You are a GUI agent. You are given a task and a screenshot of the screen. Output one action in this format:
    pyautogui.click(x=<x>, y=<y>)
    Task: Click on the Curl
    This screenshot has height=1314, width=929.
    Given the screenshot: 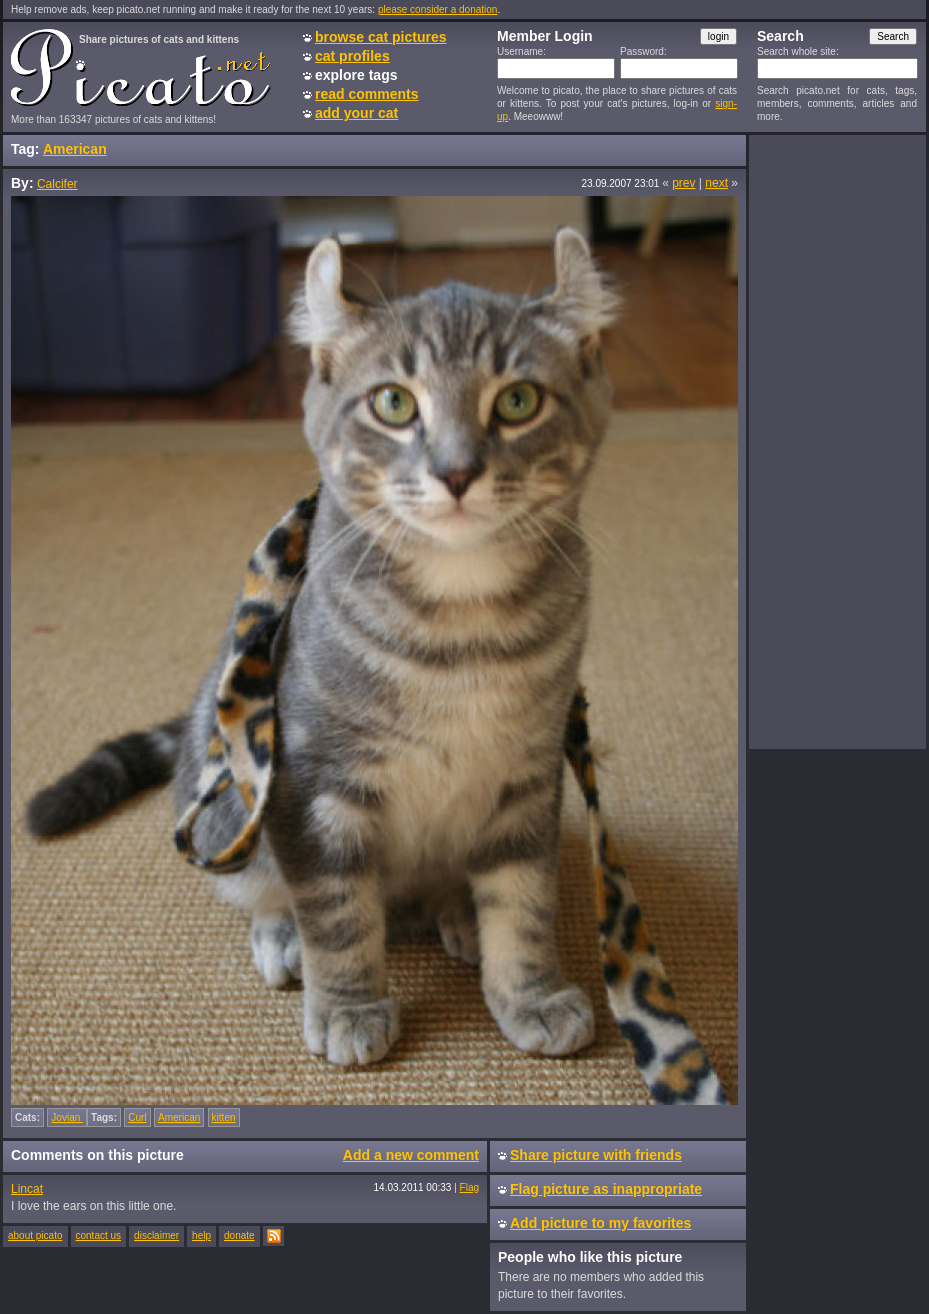 What is the action you would take?
    pyautogui.click(x=137, y=1117)
    